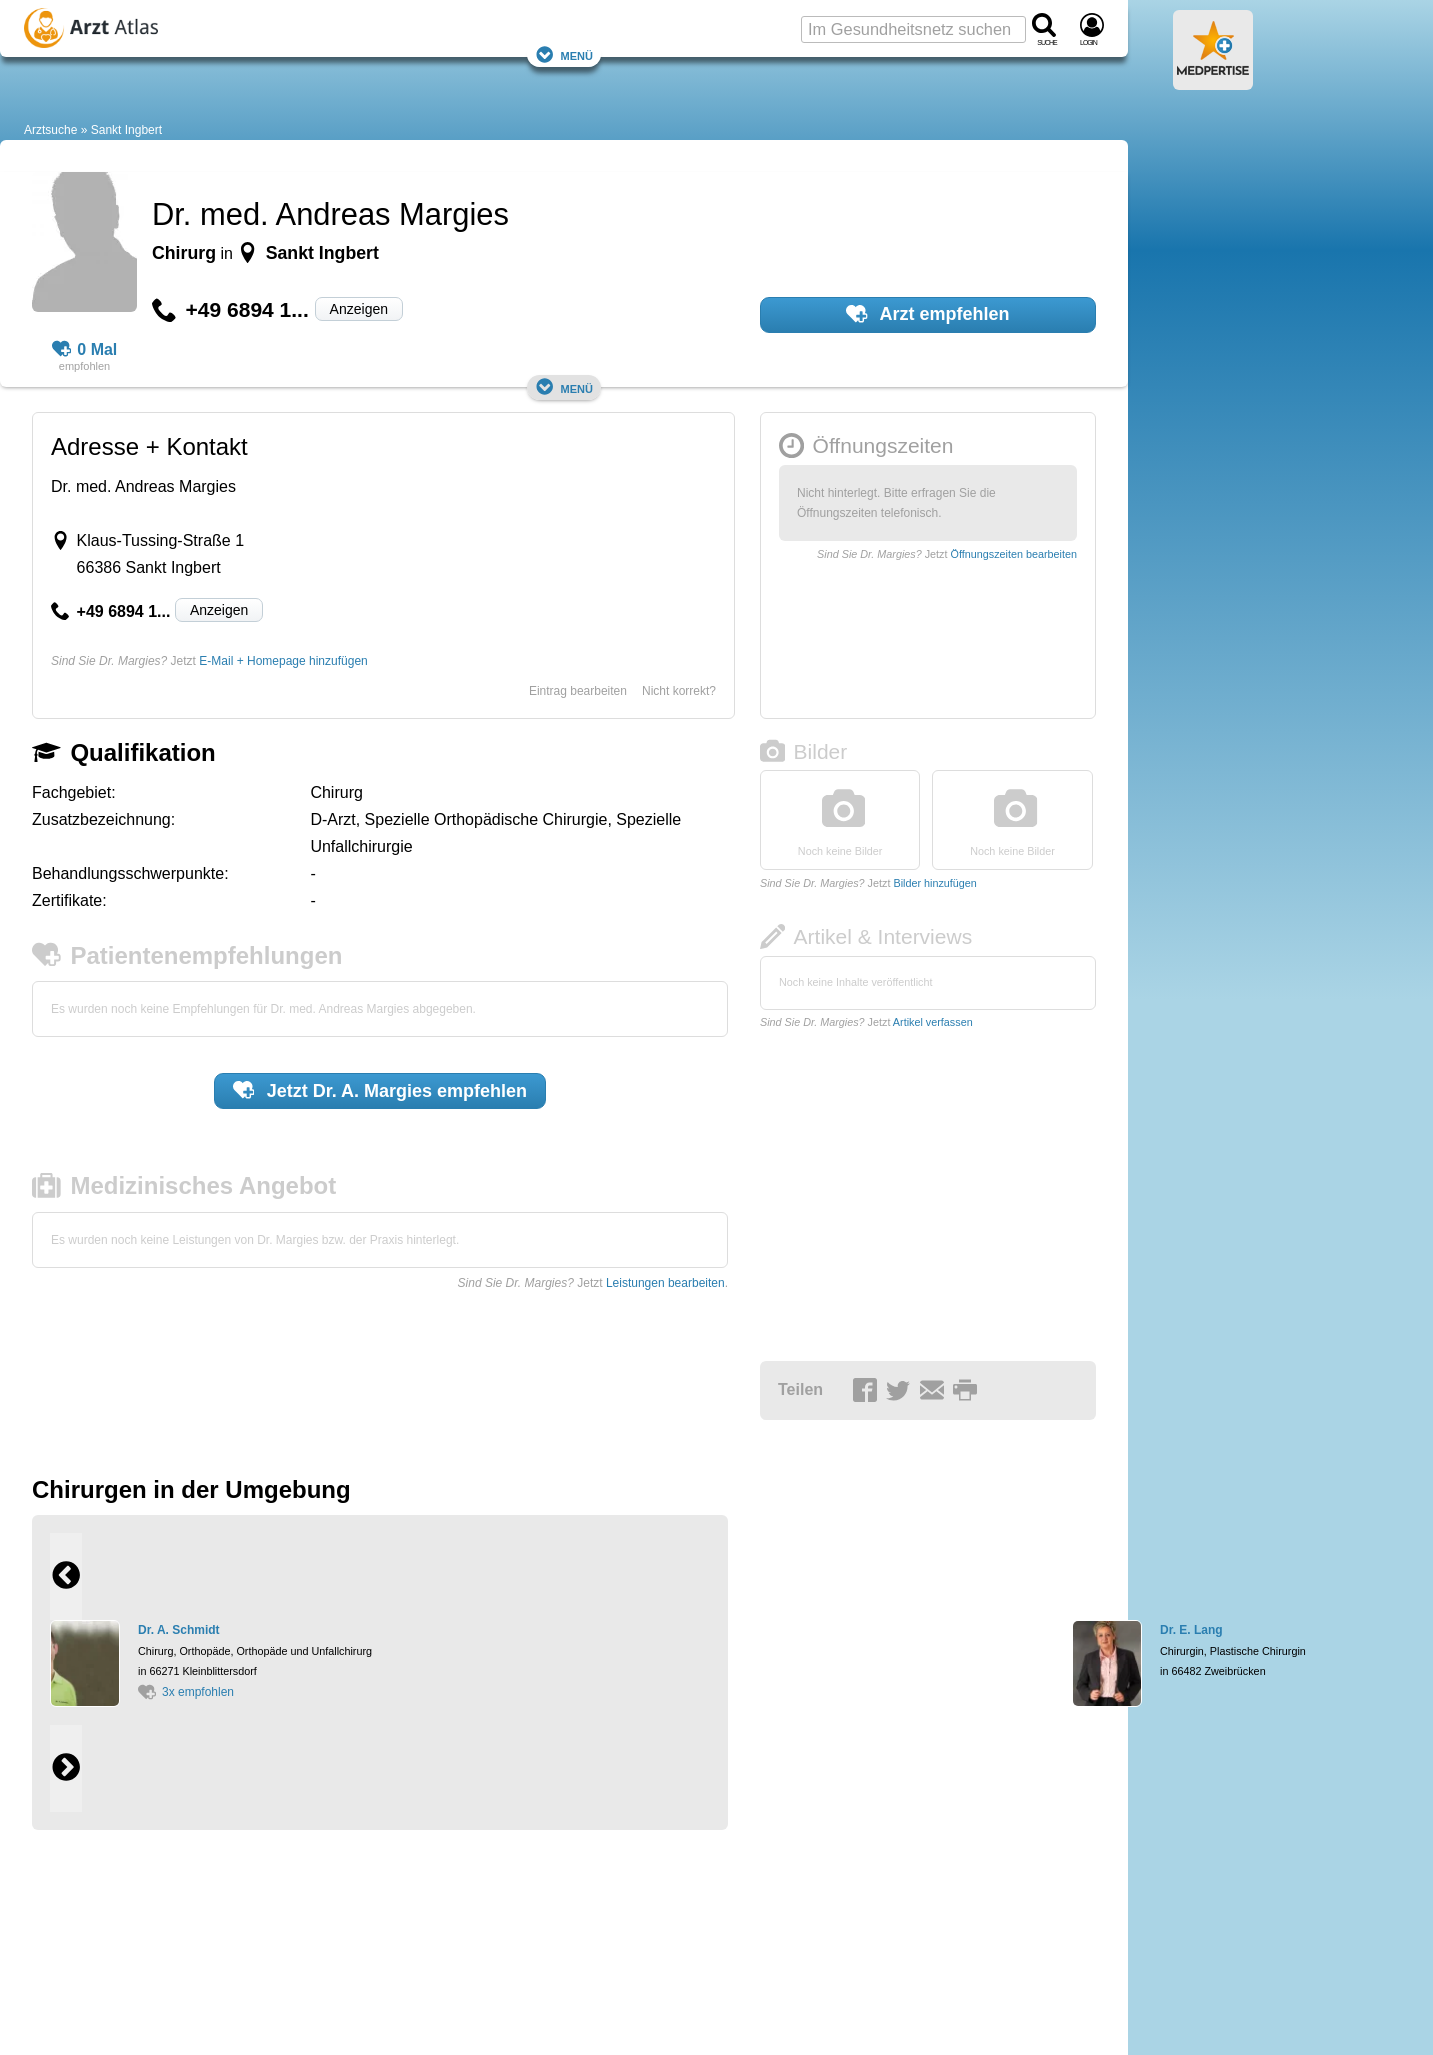 This screenshot has width=1433, height=2055. Describe the element at coordinates (665, 1283) in the screenshot. I see `Leistungen bearbeiten` at that location.